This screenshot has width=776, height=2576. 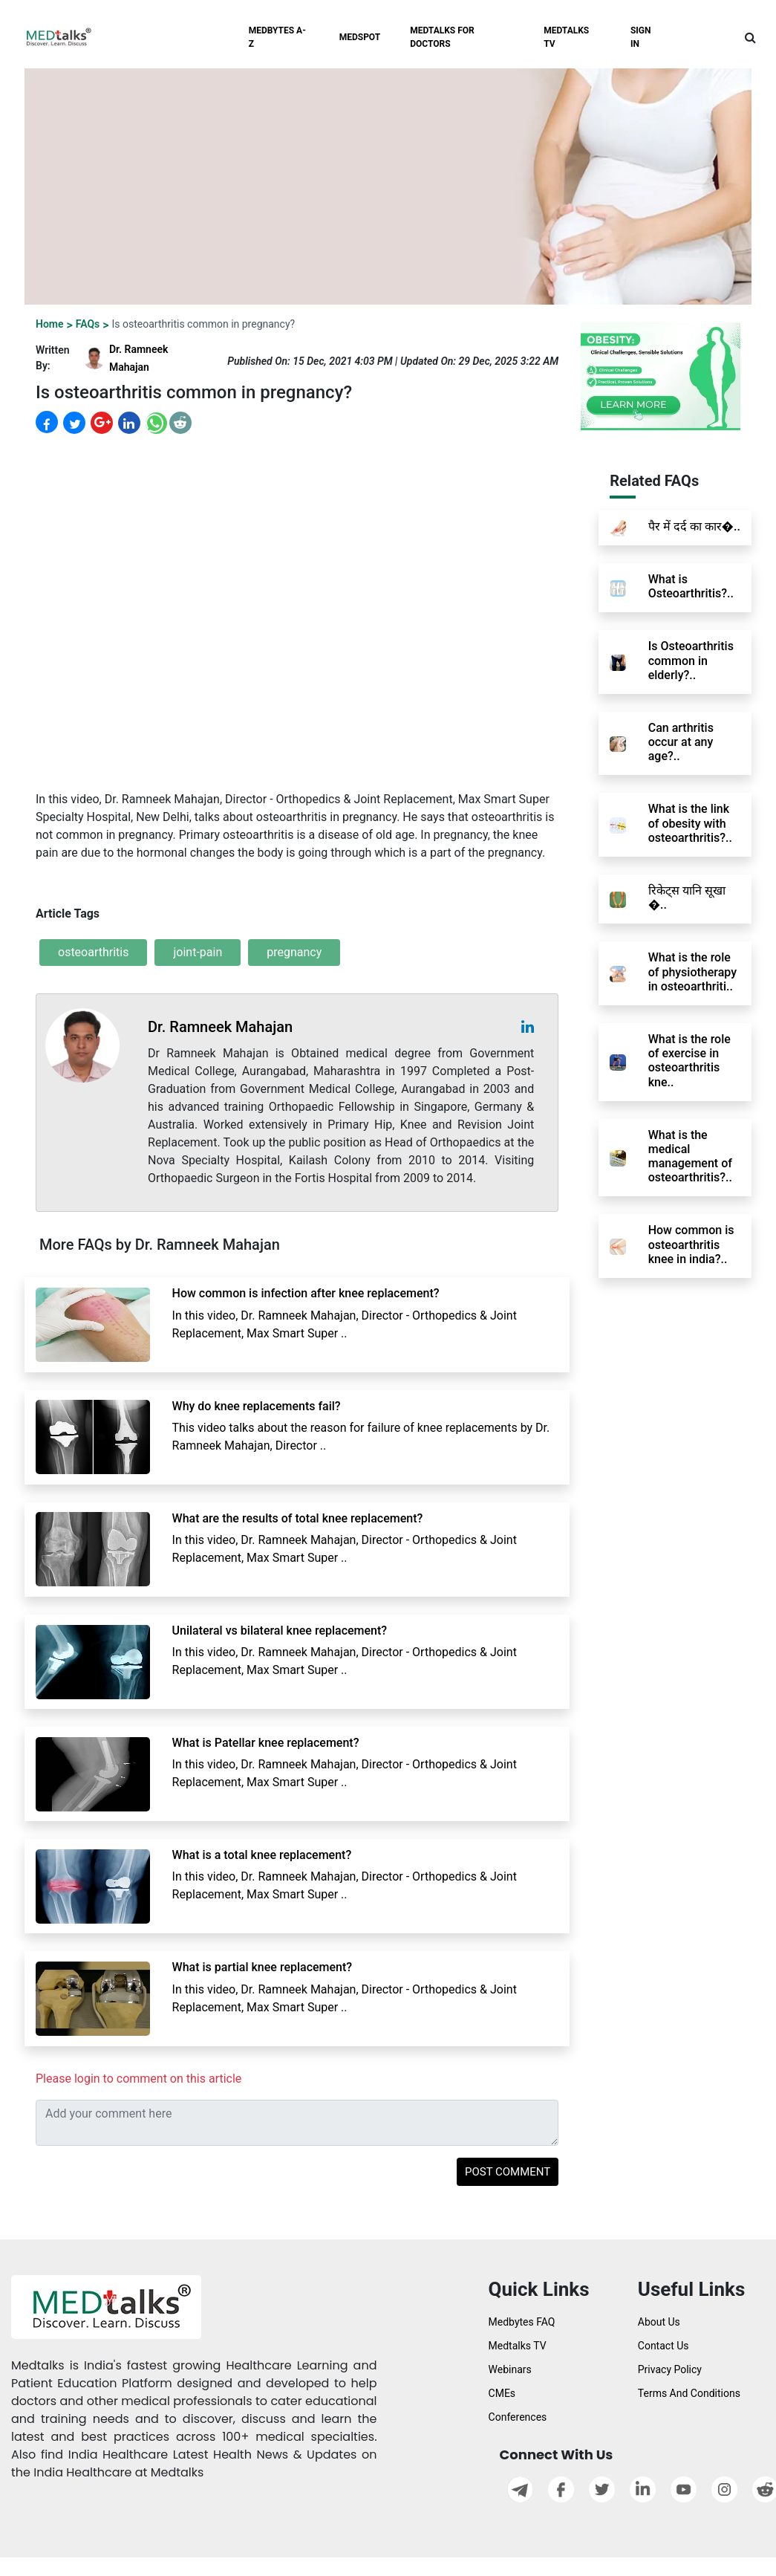 I want to click on Privacy Policy, so click(x=670, y=2369).